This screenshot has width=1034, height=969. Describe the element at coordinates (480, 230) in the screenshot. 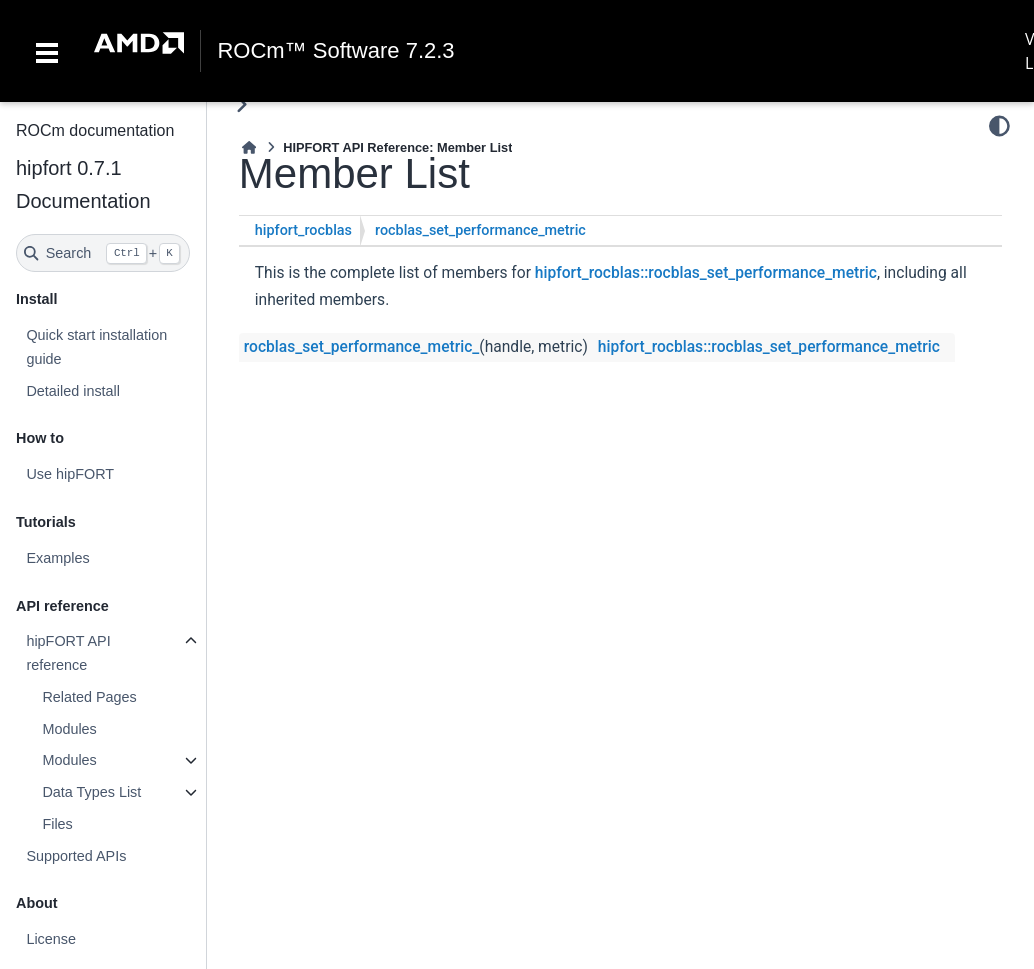

I see `rocblas_set_performance_metric` at that location.